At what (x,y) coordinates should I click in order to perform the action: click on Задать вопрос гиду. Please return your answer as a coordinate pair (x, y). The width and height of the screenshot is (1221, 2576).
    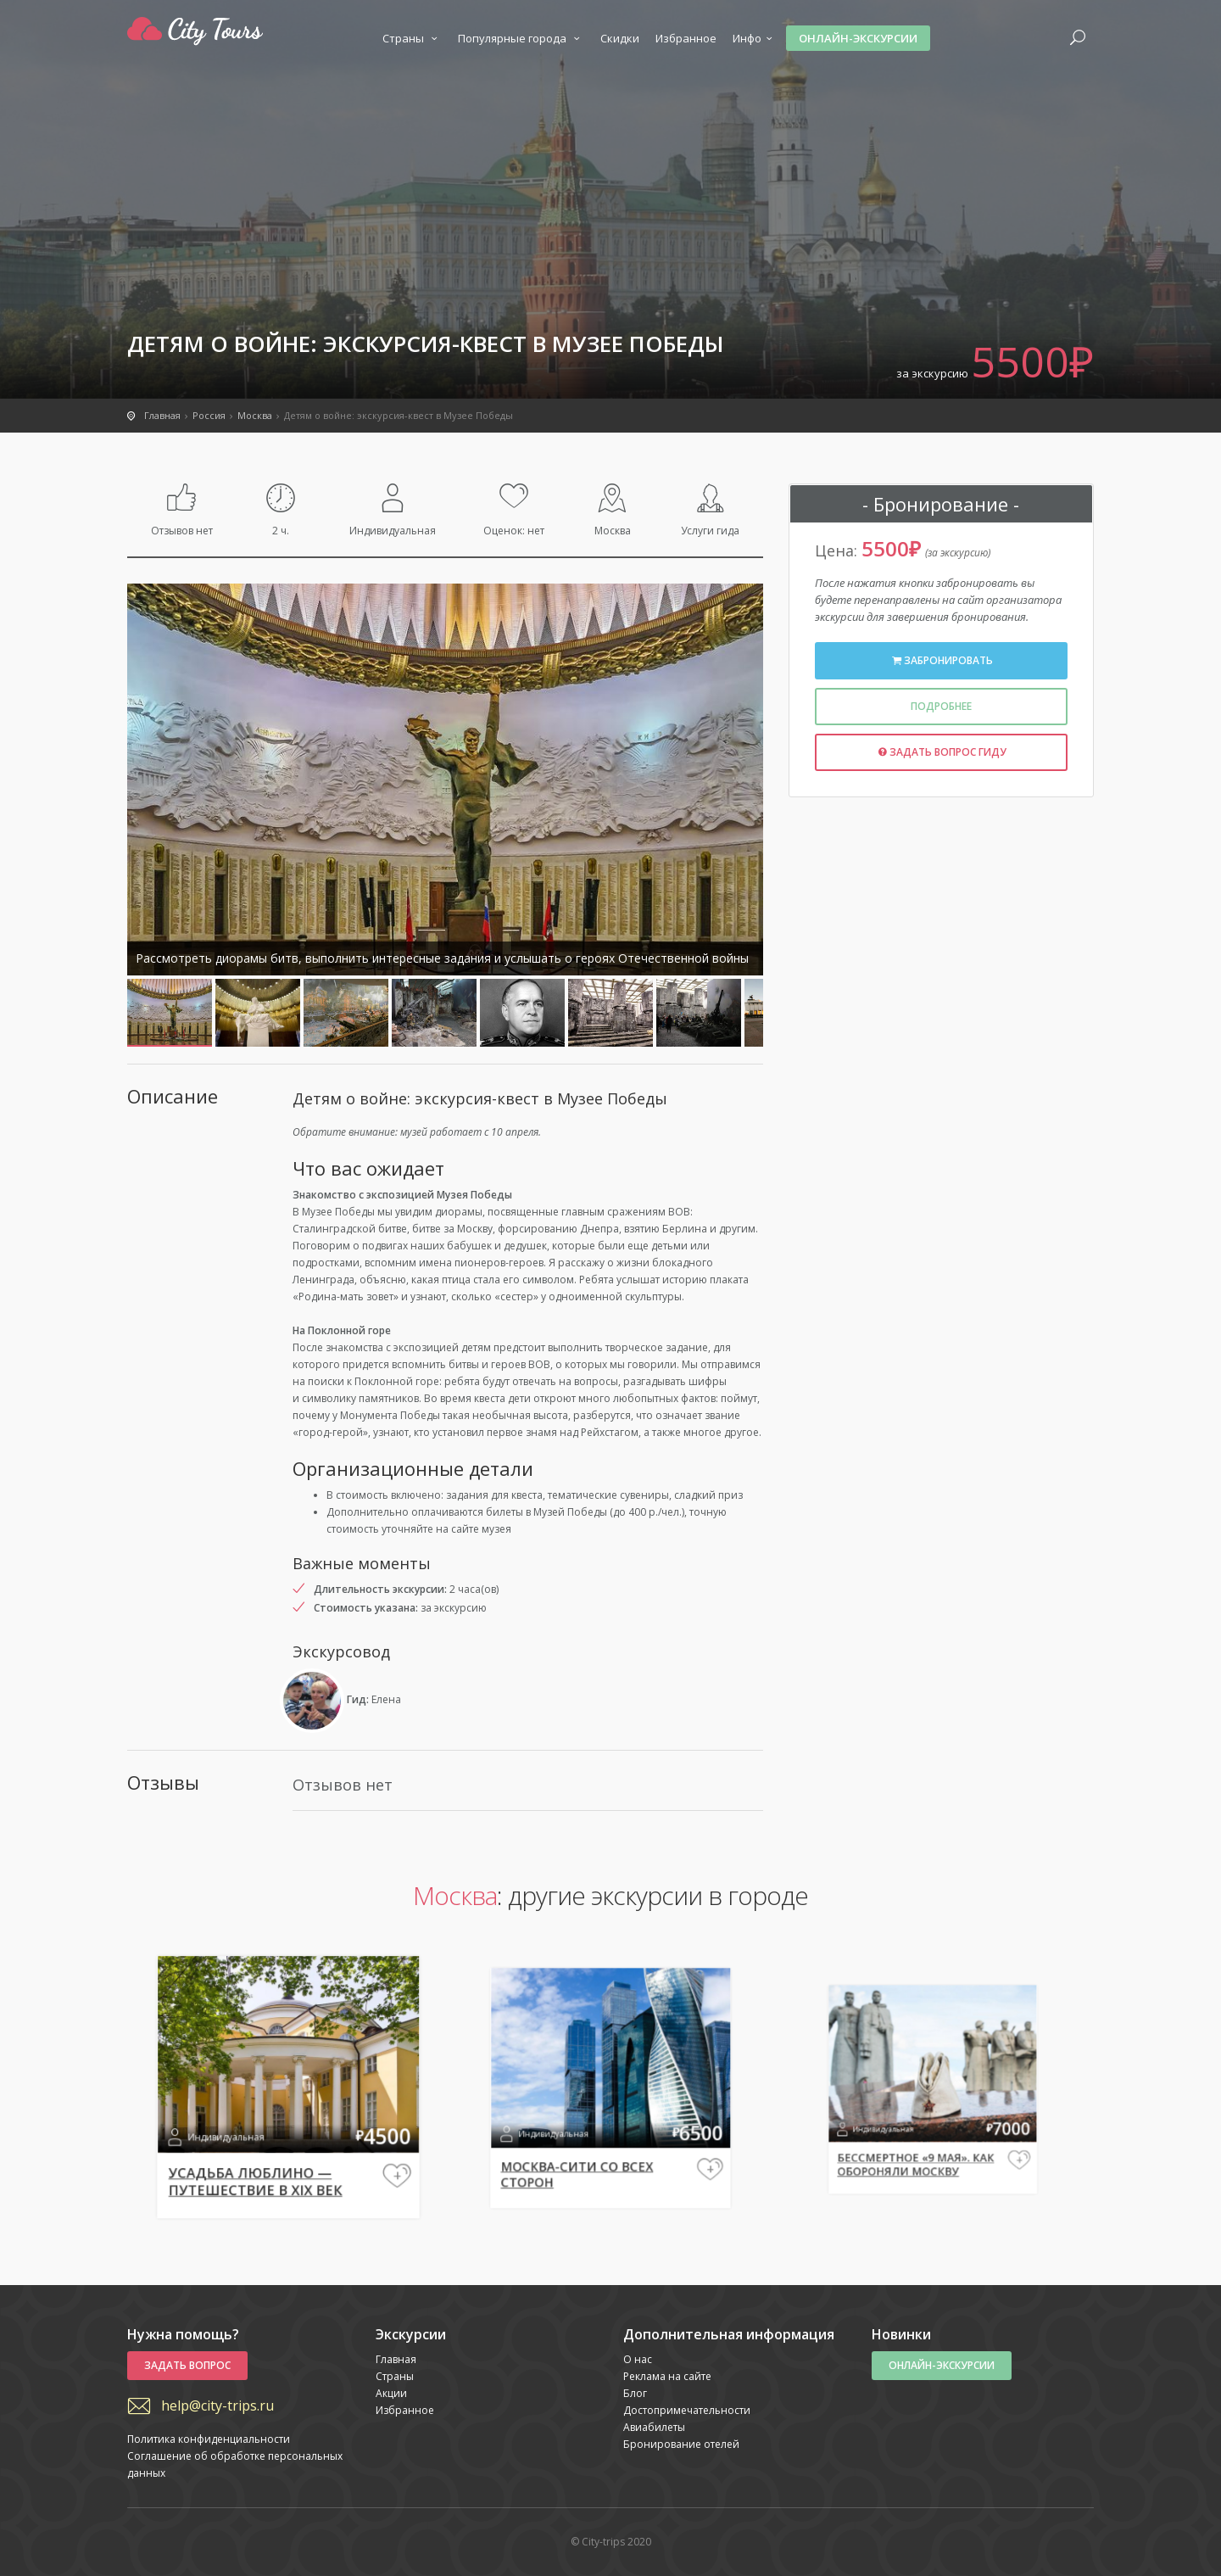
    Looking at the image, I should click on (941, 752).